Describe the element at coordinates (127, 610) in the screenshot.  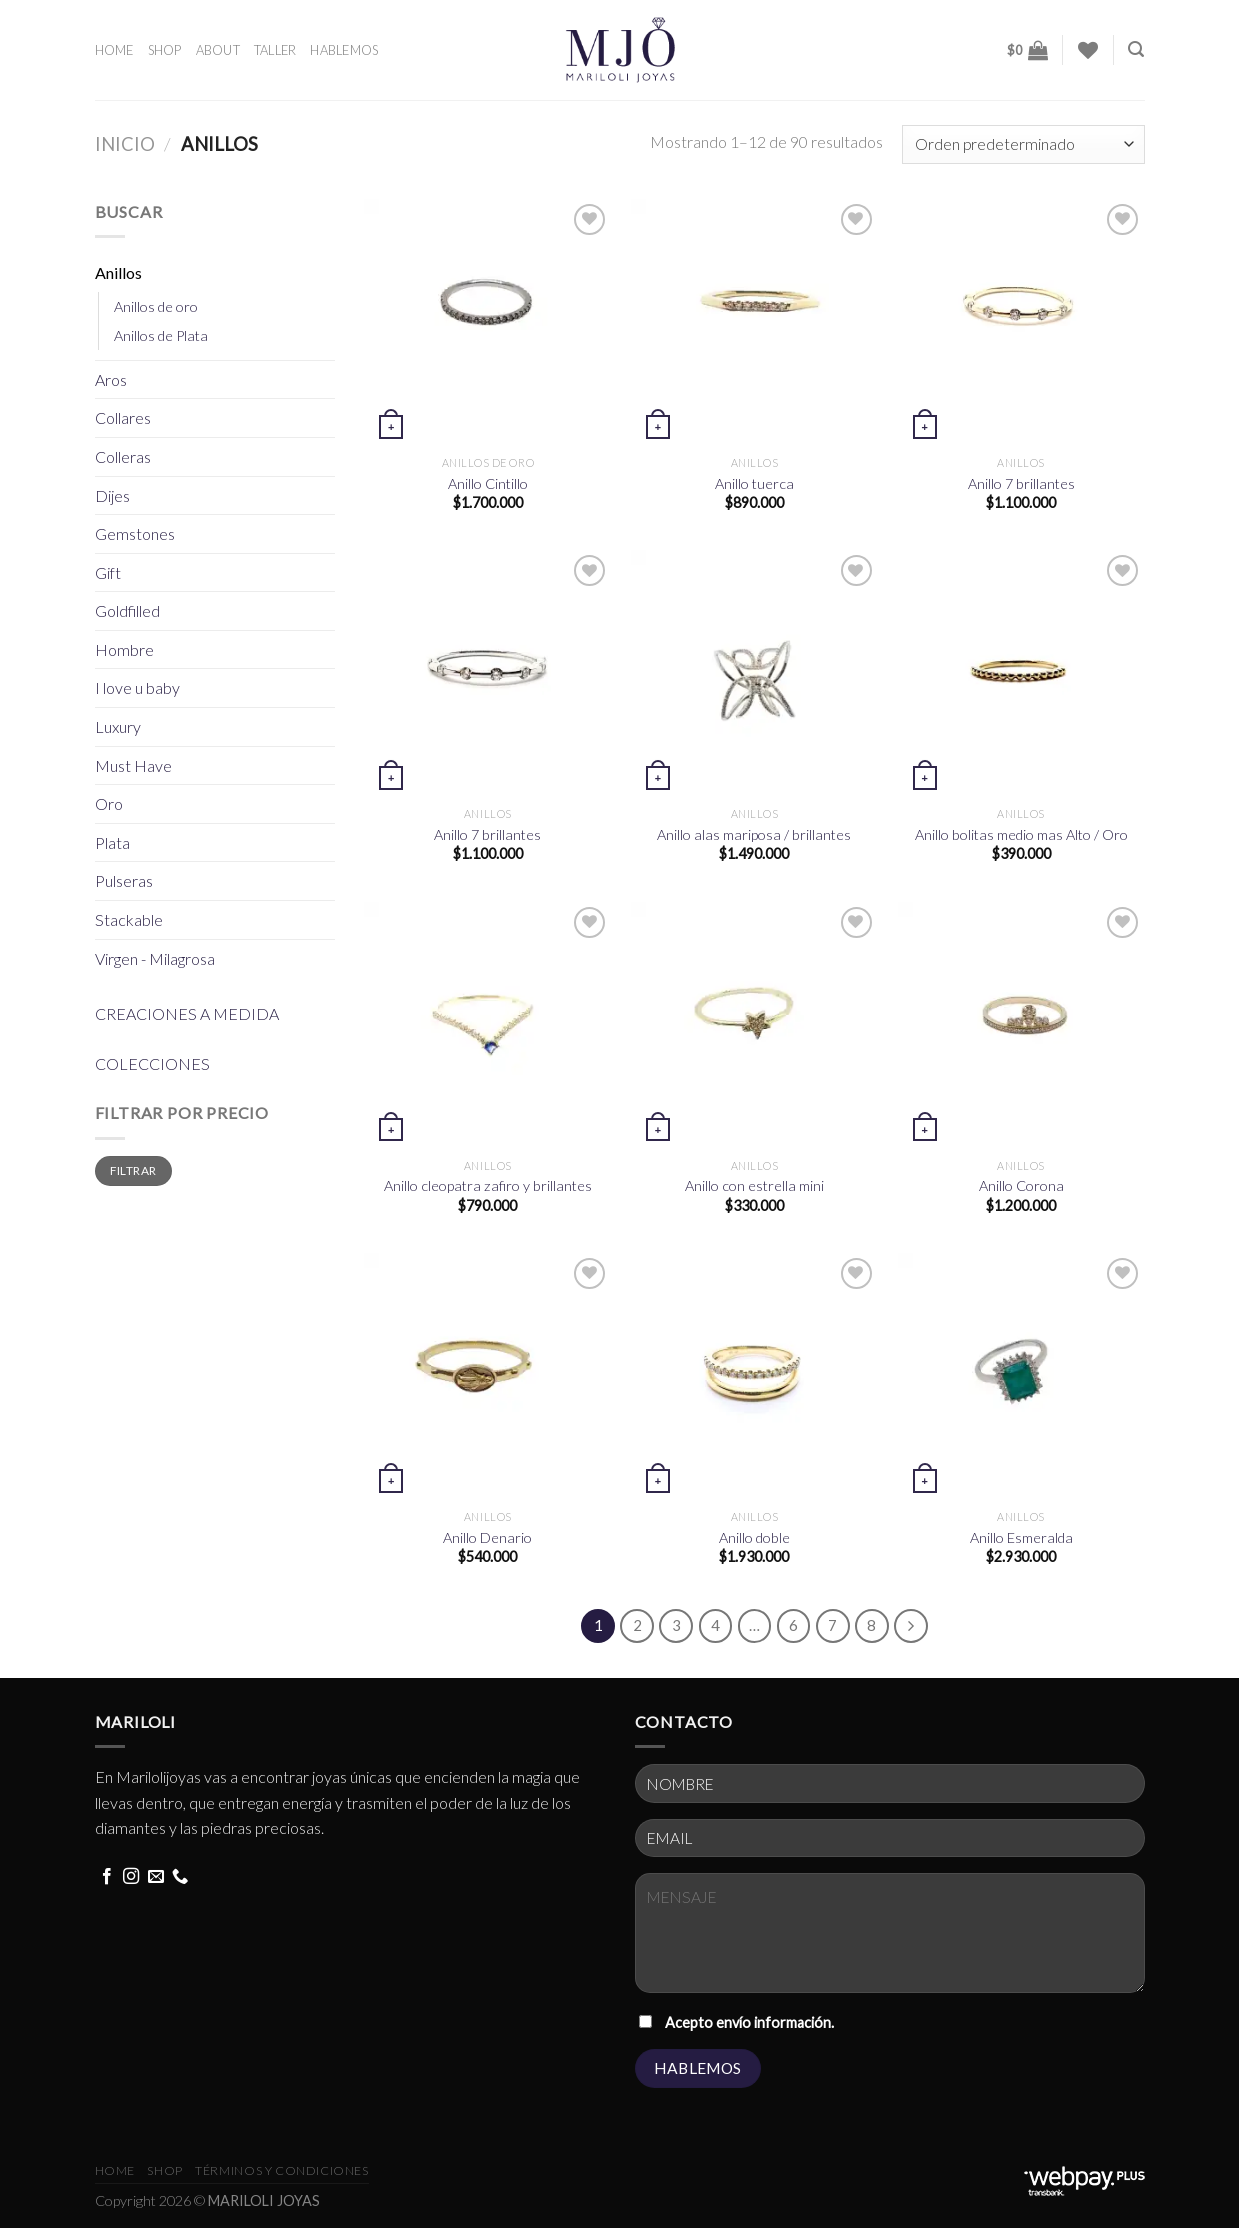
I see `Goldfilled` at that location.